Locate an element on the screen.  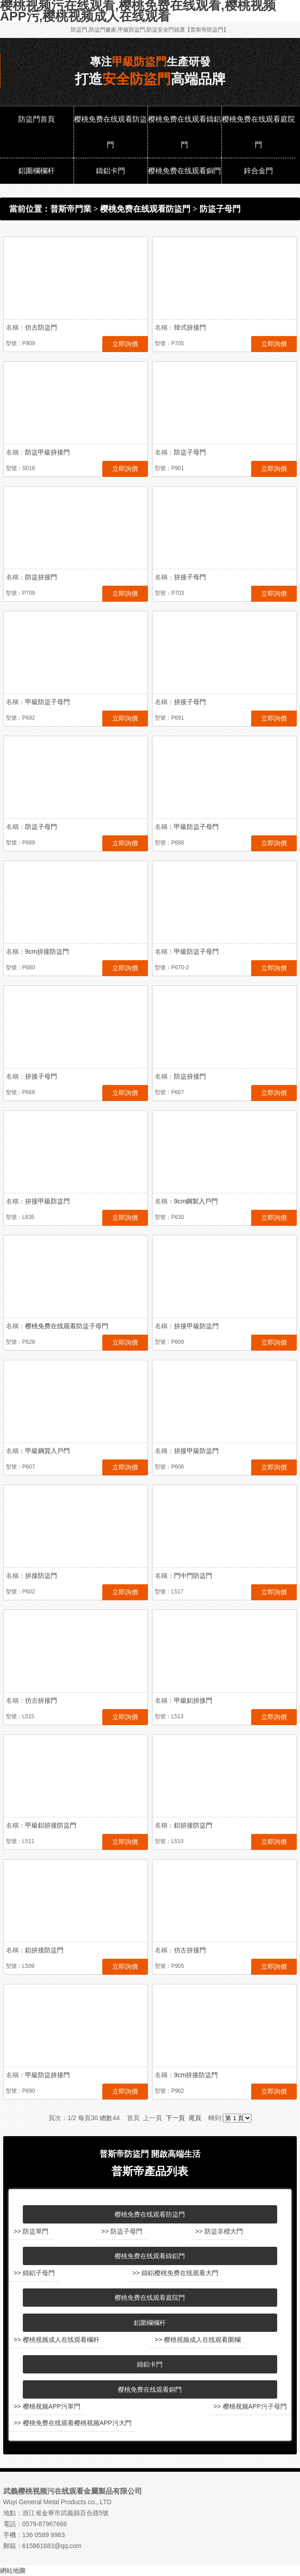
>> 樱桃视频成人在线观看圍欄 is located at coordinates (197, 2339).